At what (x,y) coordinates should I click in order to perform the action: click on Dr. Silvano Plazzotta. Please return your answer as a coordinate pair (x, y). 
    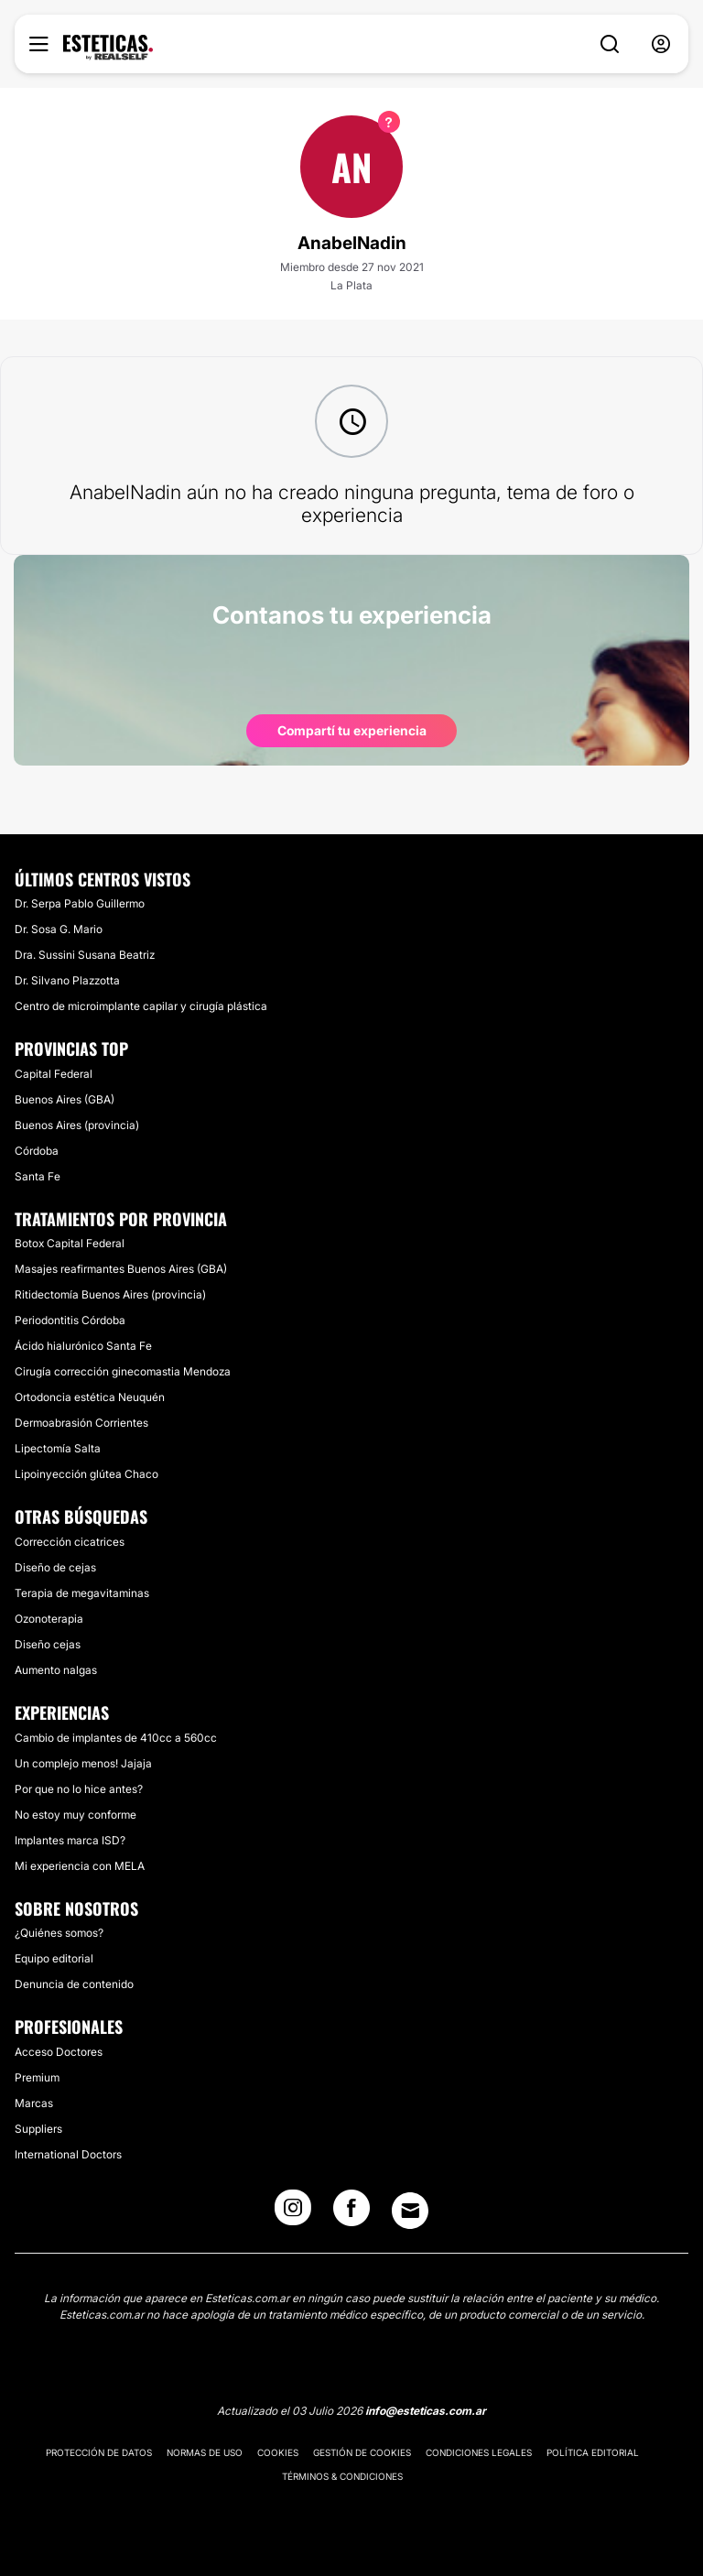
    Looking at the image, I should click on (67, 980).